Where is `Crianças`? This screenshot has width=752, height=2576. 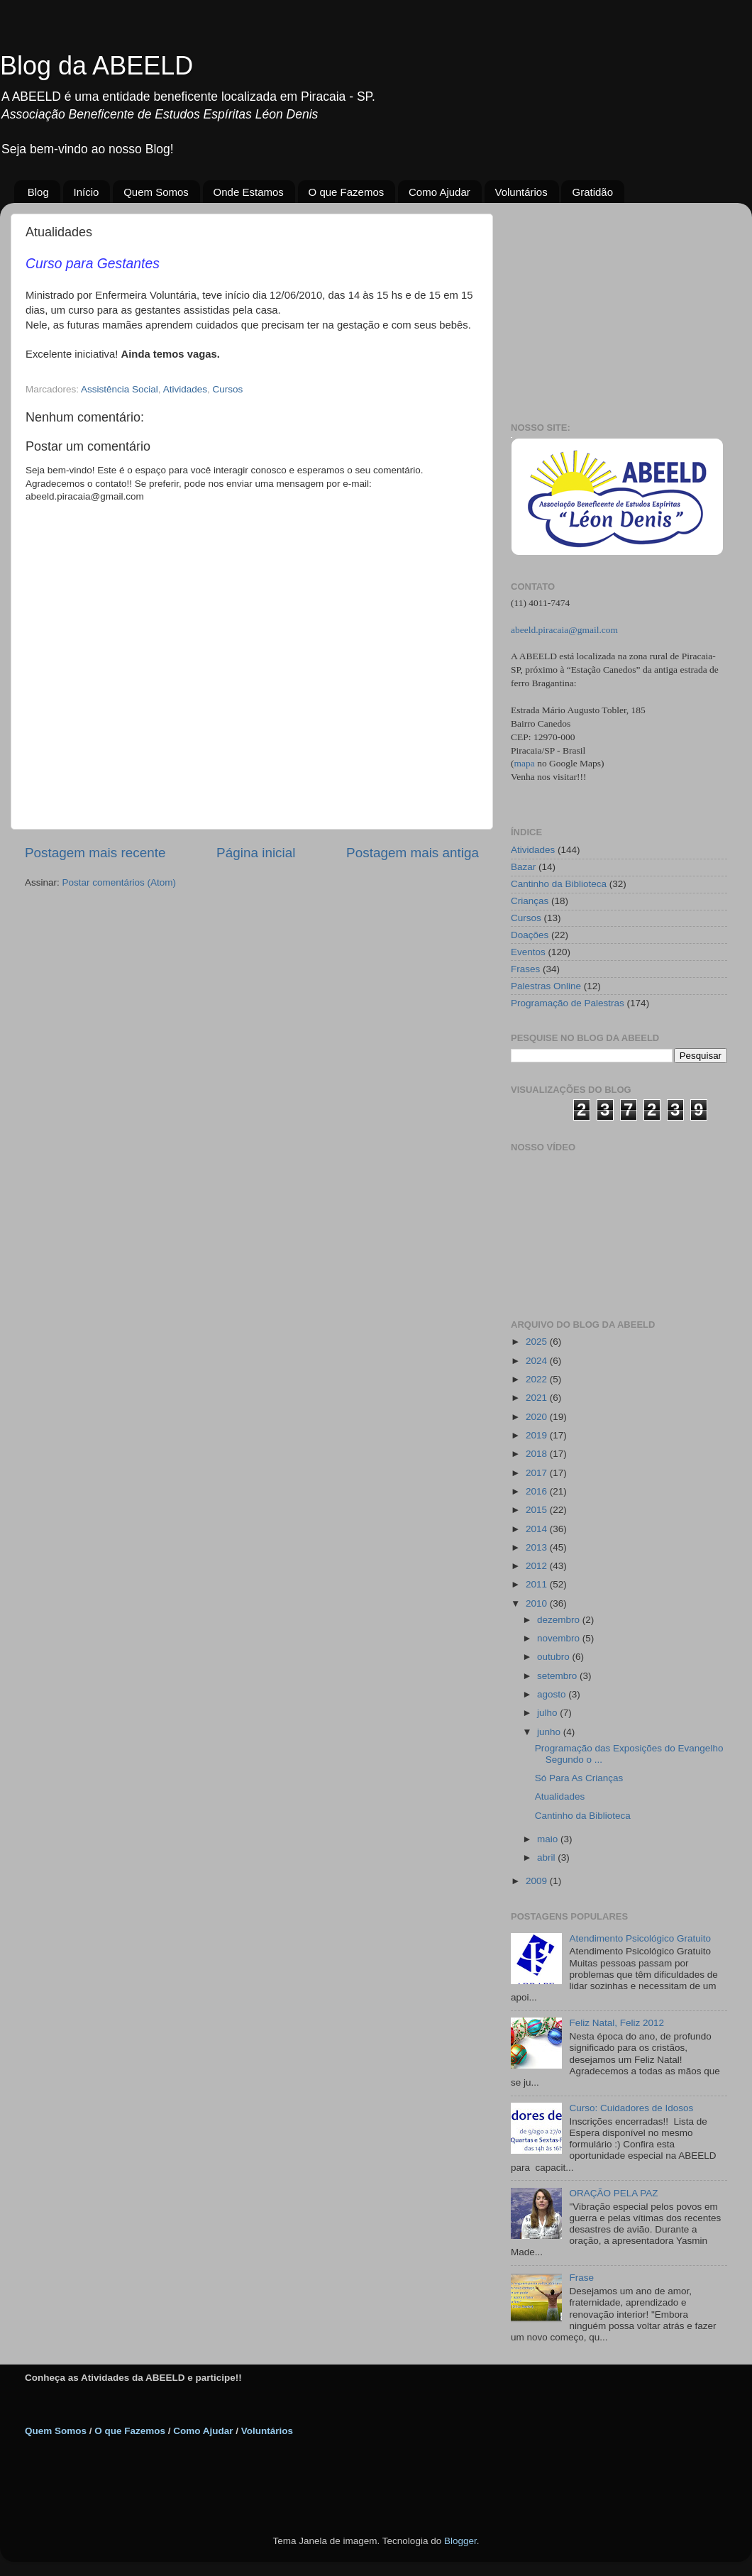 Crianças is located at coordinates (529, 901).